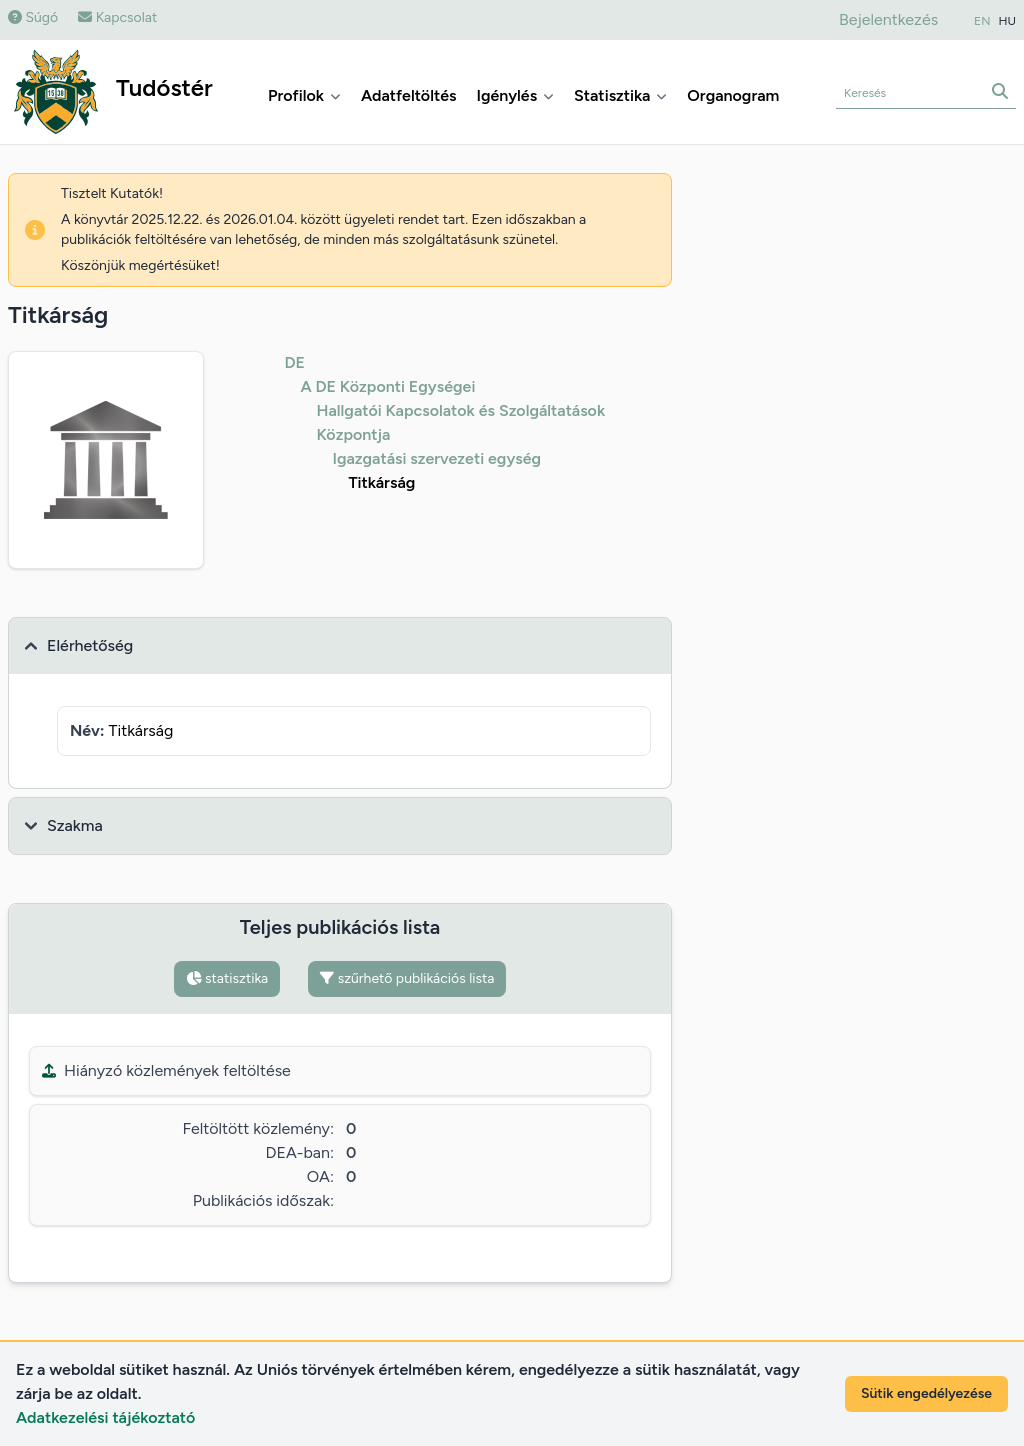  I want to click on Hiányzó közlemények feltöltése, so click(166, 1070).